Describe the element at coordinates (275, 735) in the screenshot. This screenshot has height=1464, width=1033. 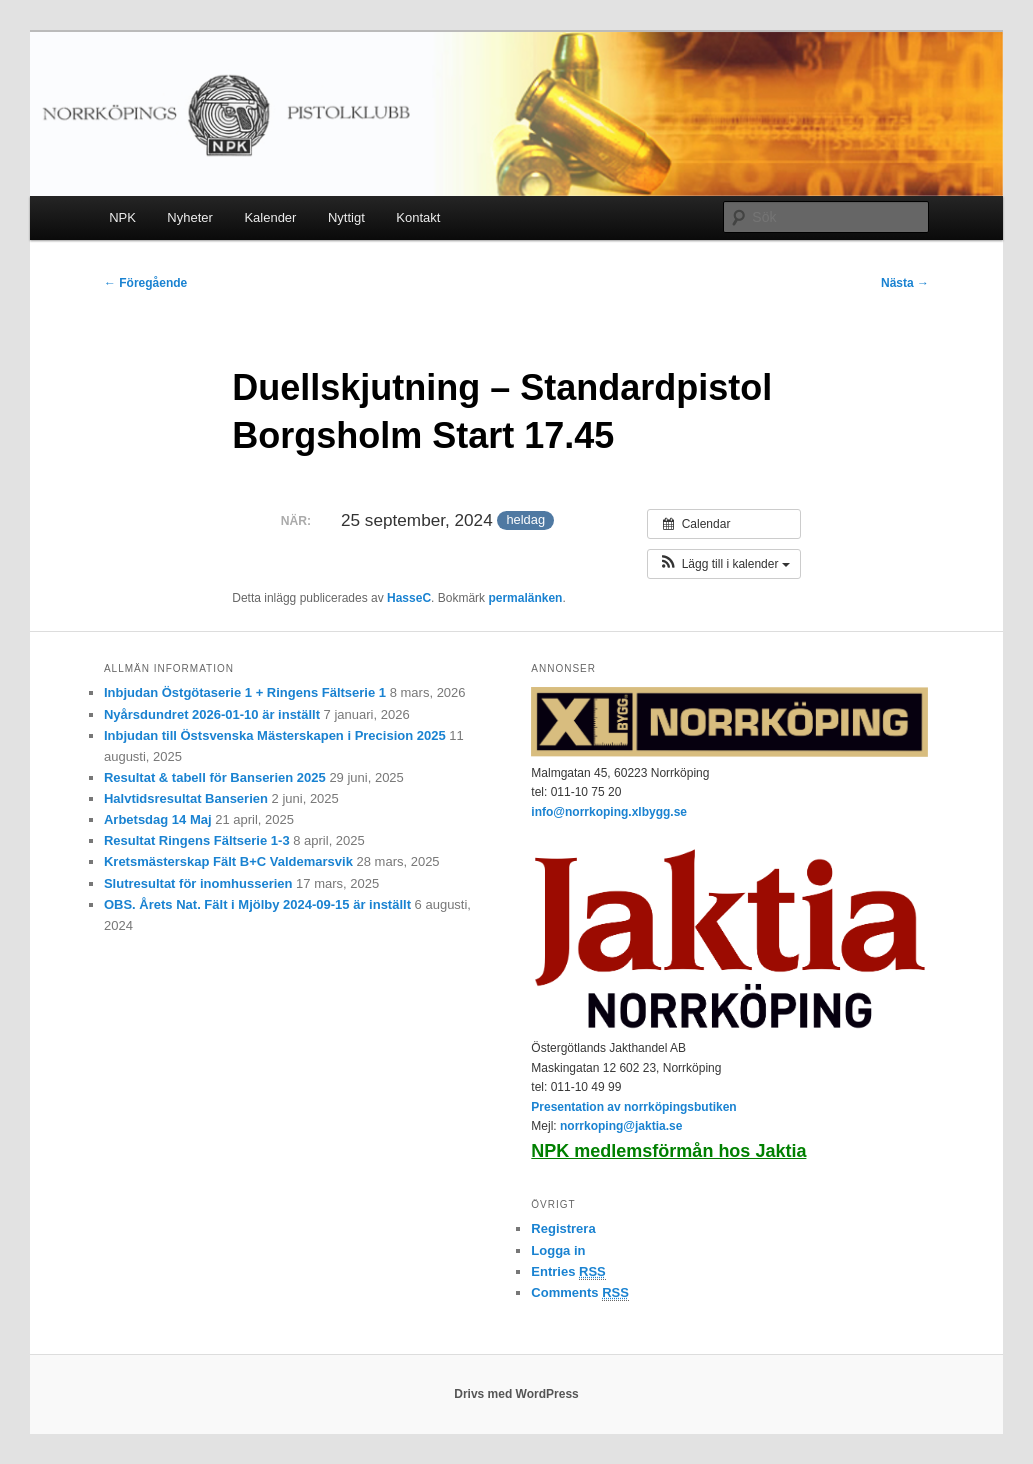
I see `Inbjudan till Östsvenska Mästerskapen i Precision 2025` at that location.